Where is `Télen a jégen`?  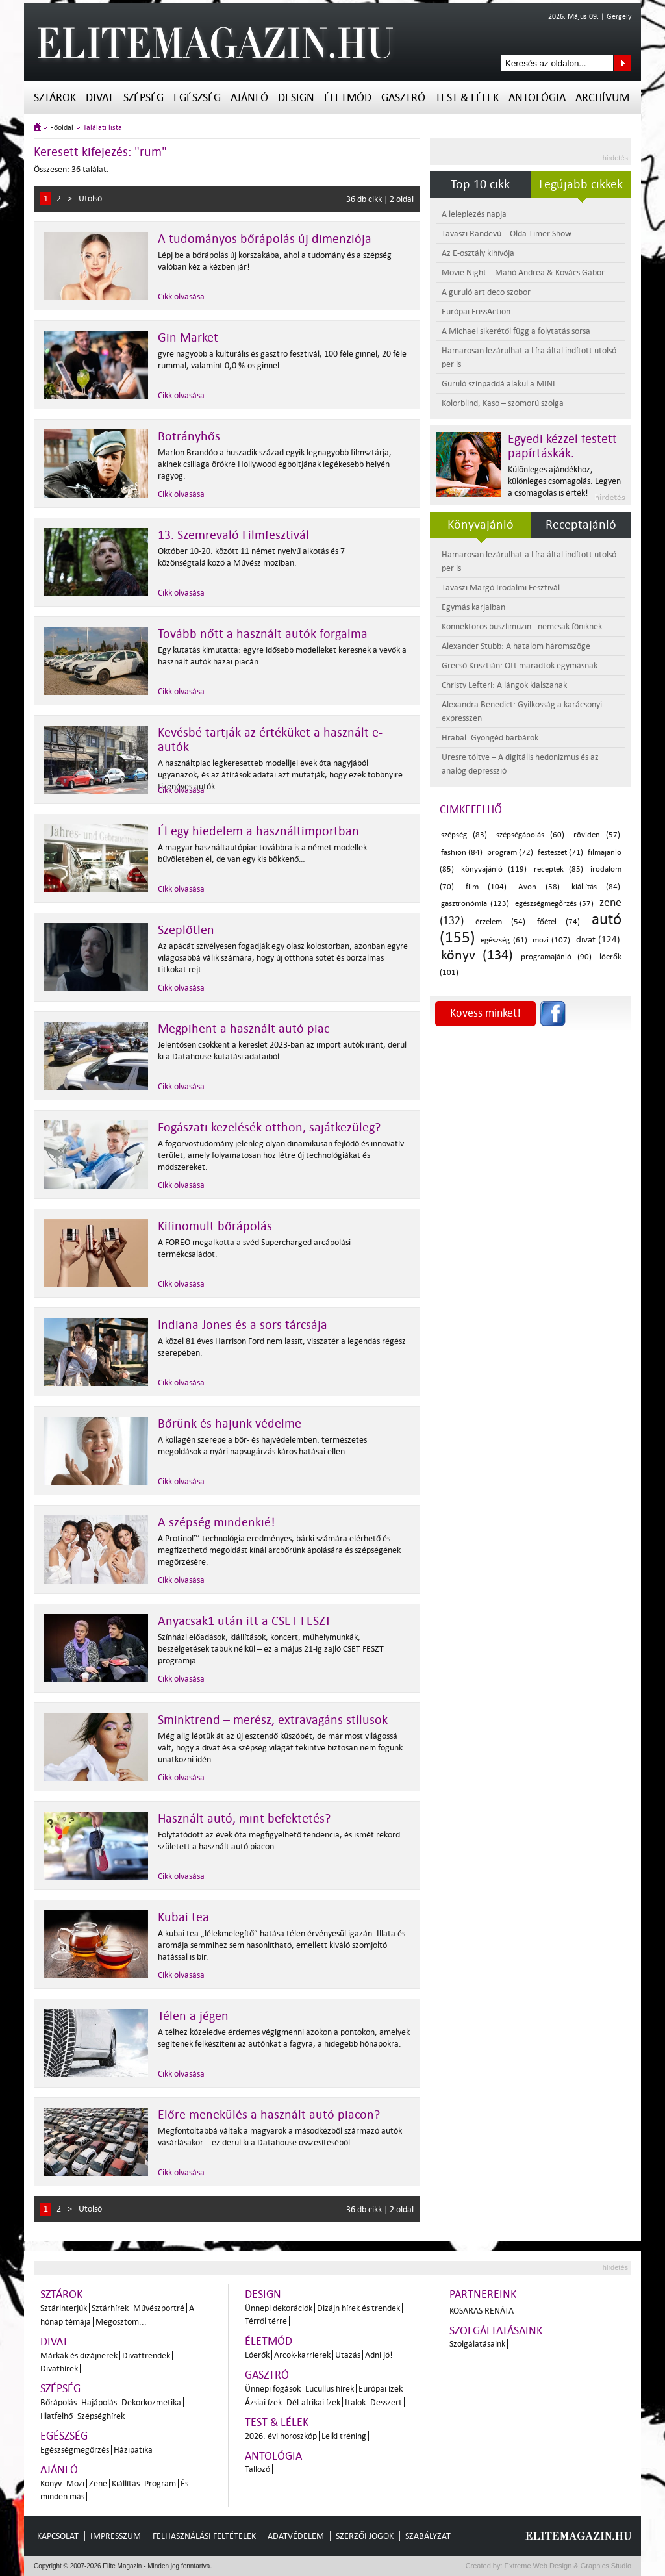
Télen a jégen is located at coordinates (193, 2016).